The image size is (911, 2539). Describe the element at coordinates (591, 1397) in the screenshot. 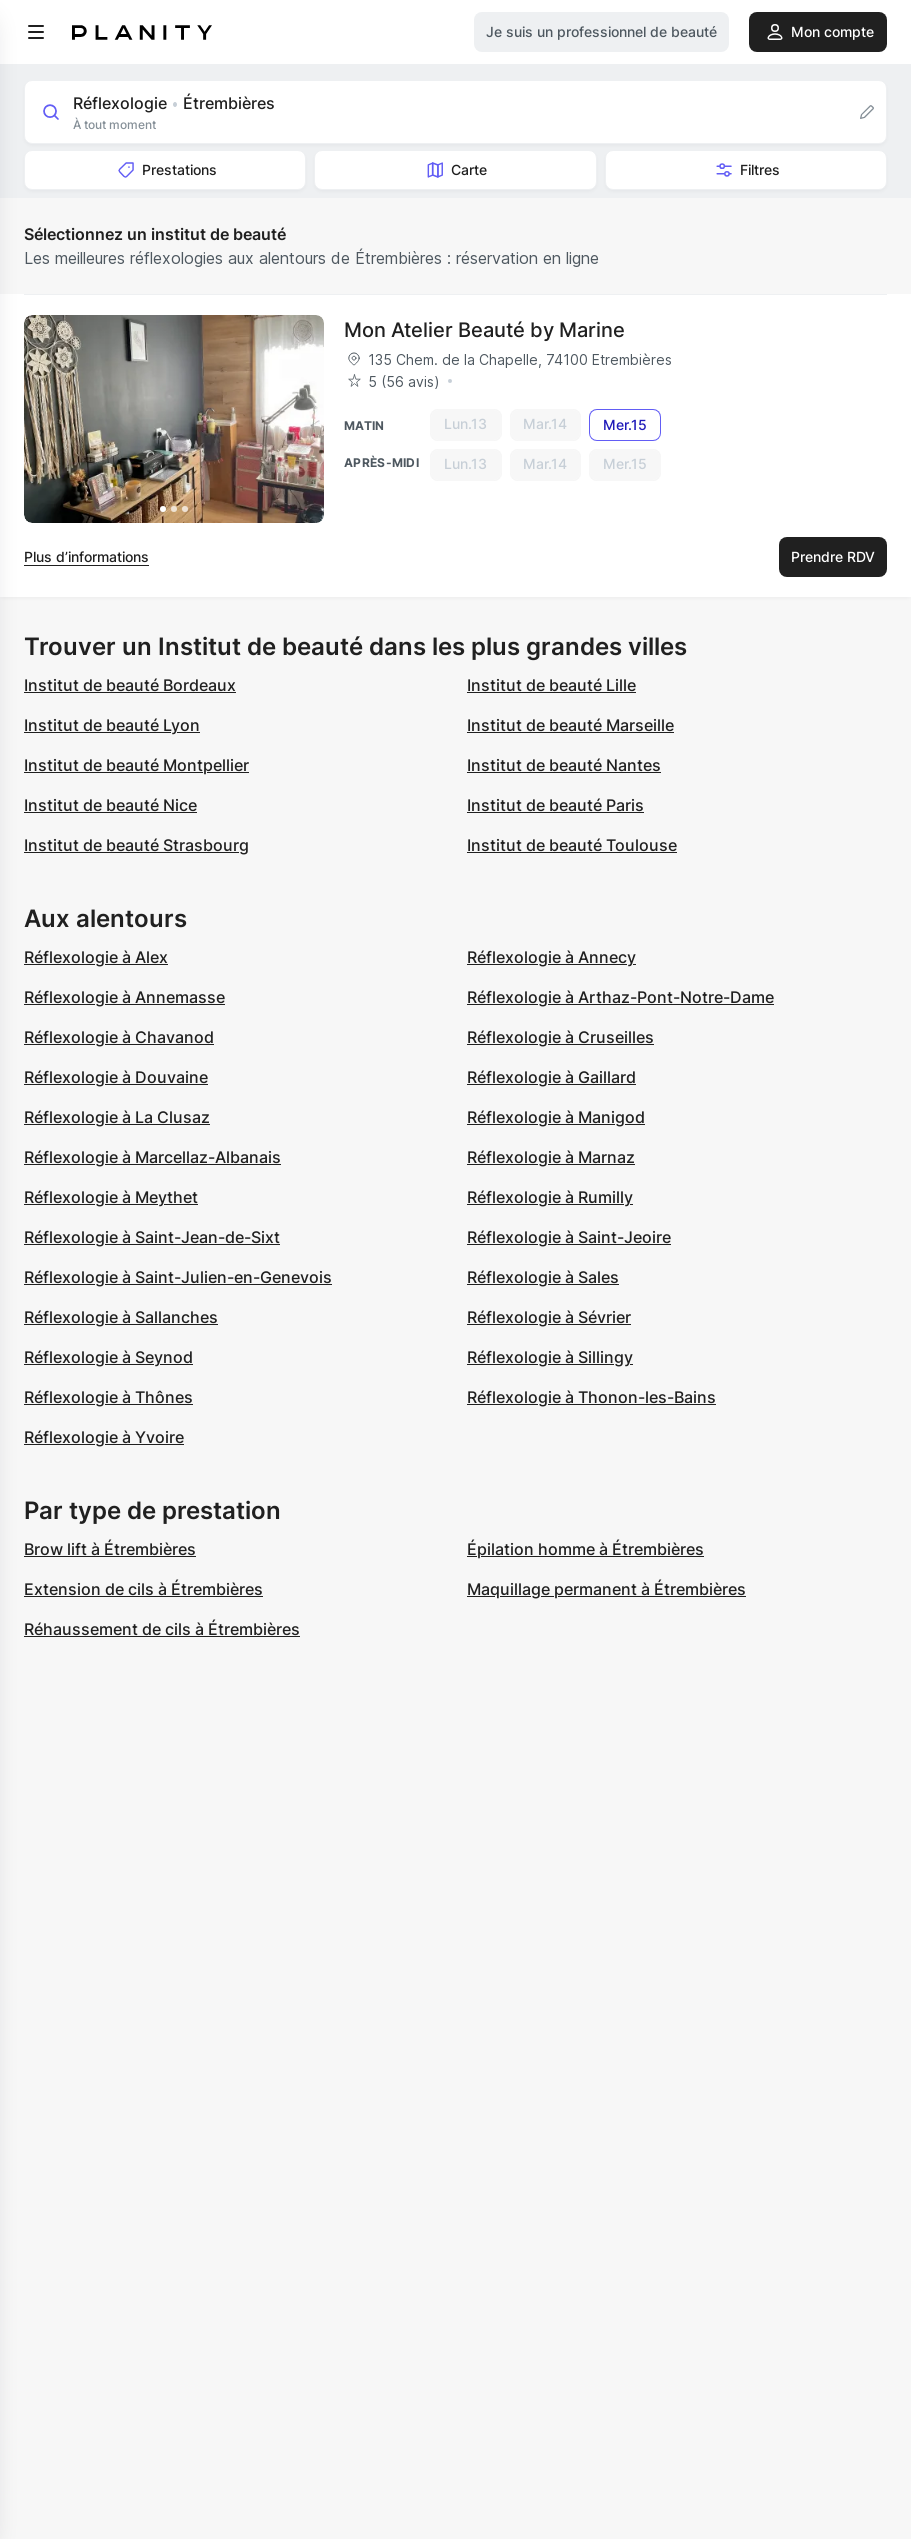

I see `Réflexologie à Thonon-les-Bains` at that location.